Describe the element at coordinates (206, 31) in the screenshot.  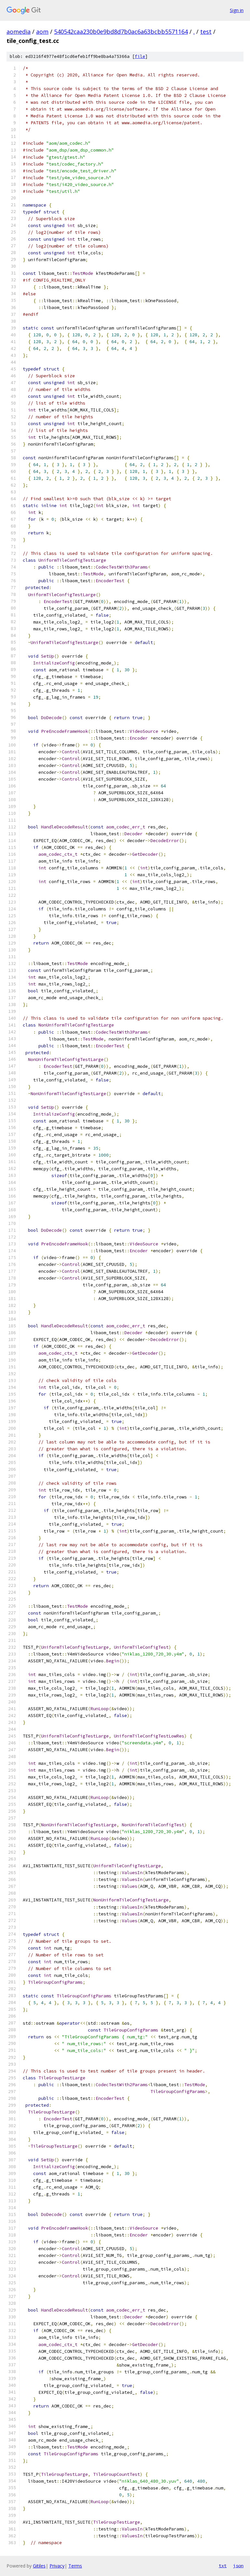
I see `test` at that location.